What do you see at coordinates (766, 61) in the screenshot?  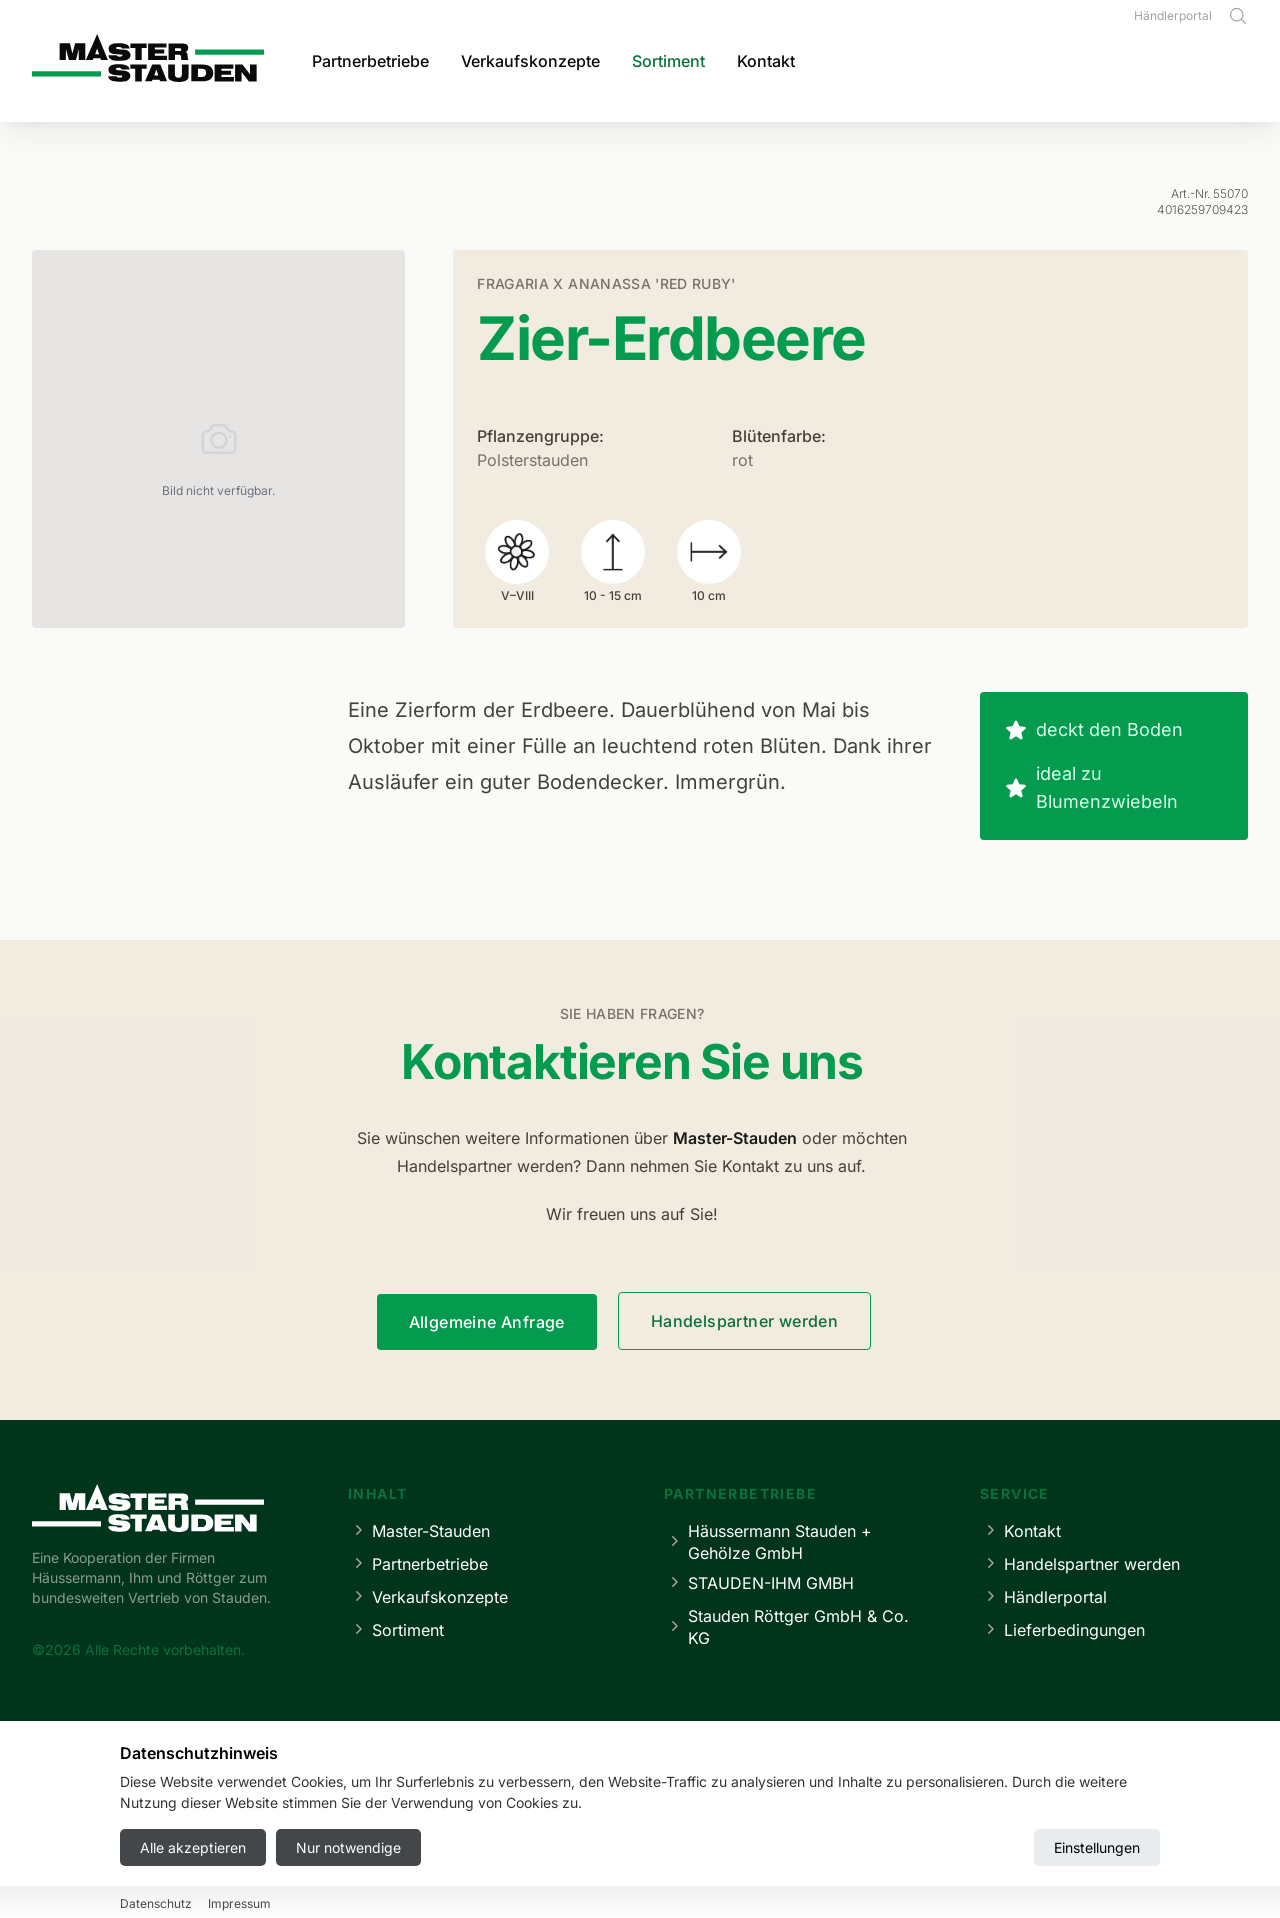 I see `Kontakt` at bounding box center [766, 61].